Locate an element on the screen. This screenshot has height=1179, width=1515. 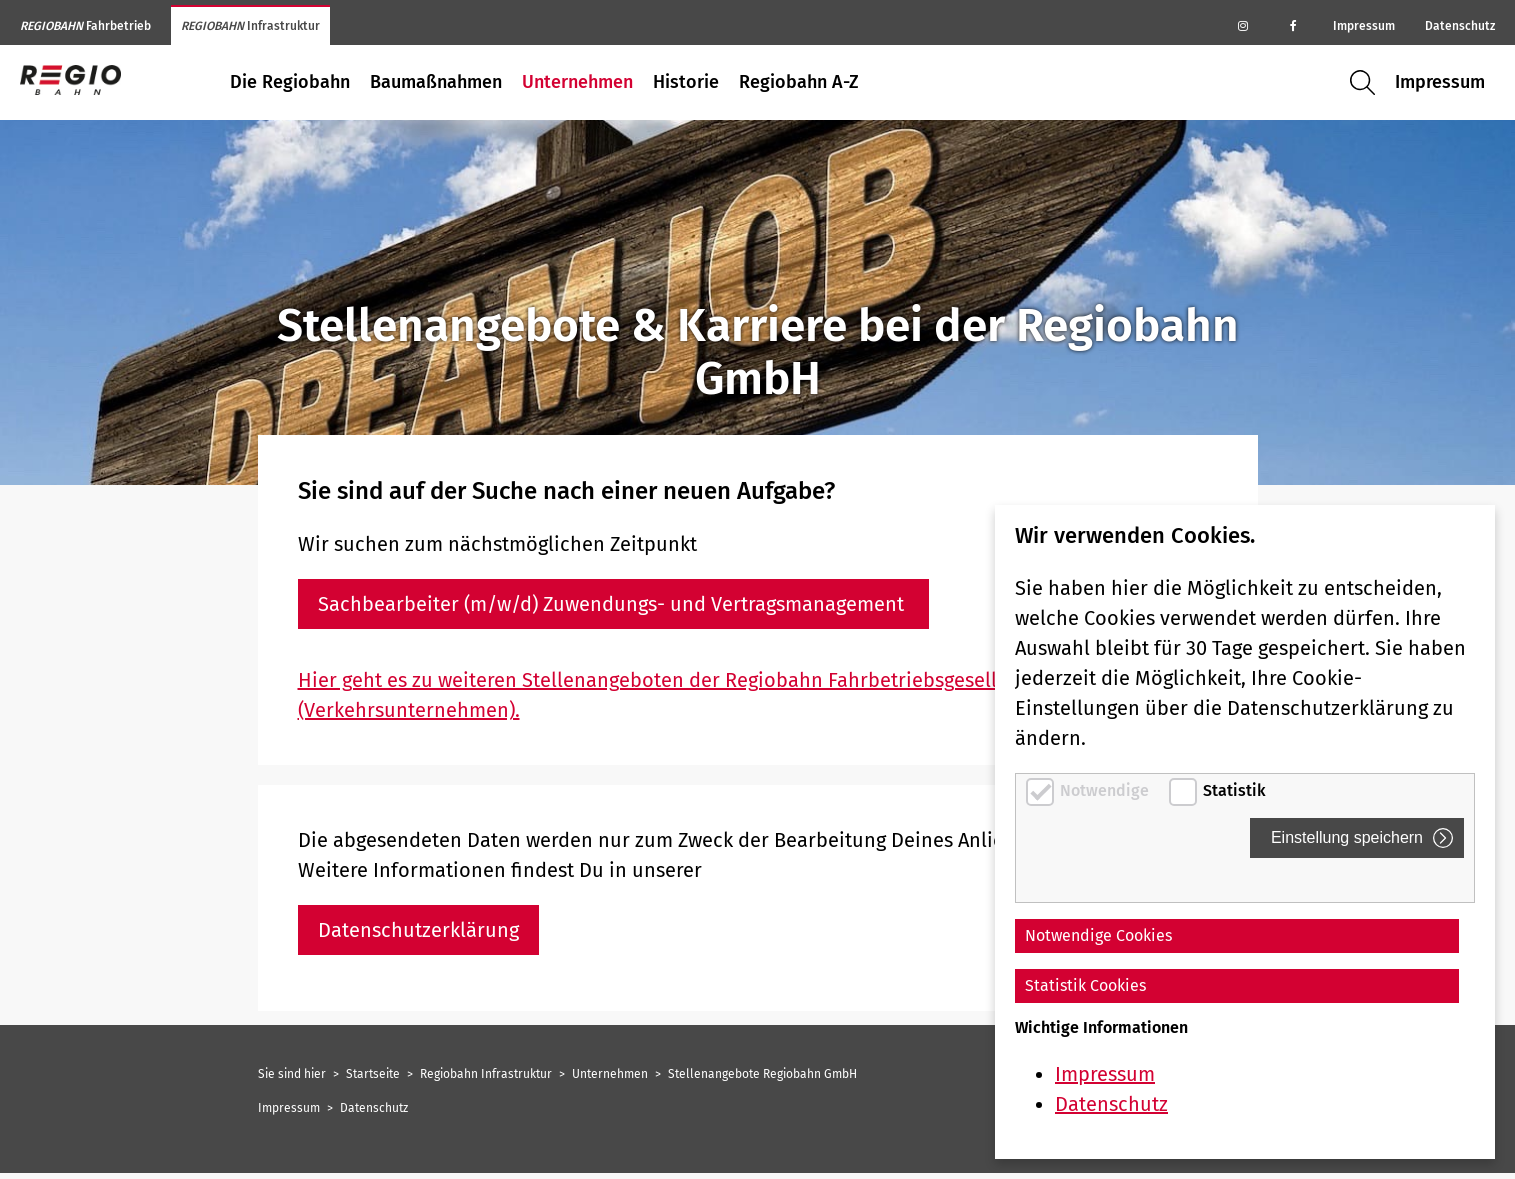
Unternehmen is located at coordinates (577, 82).